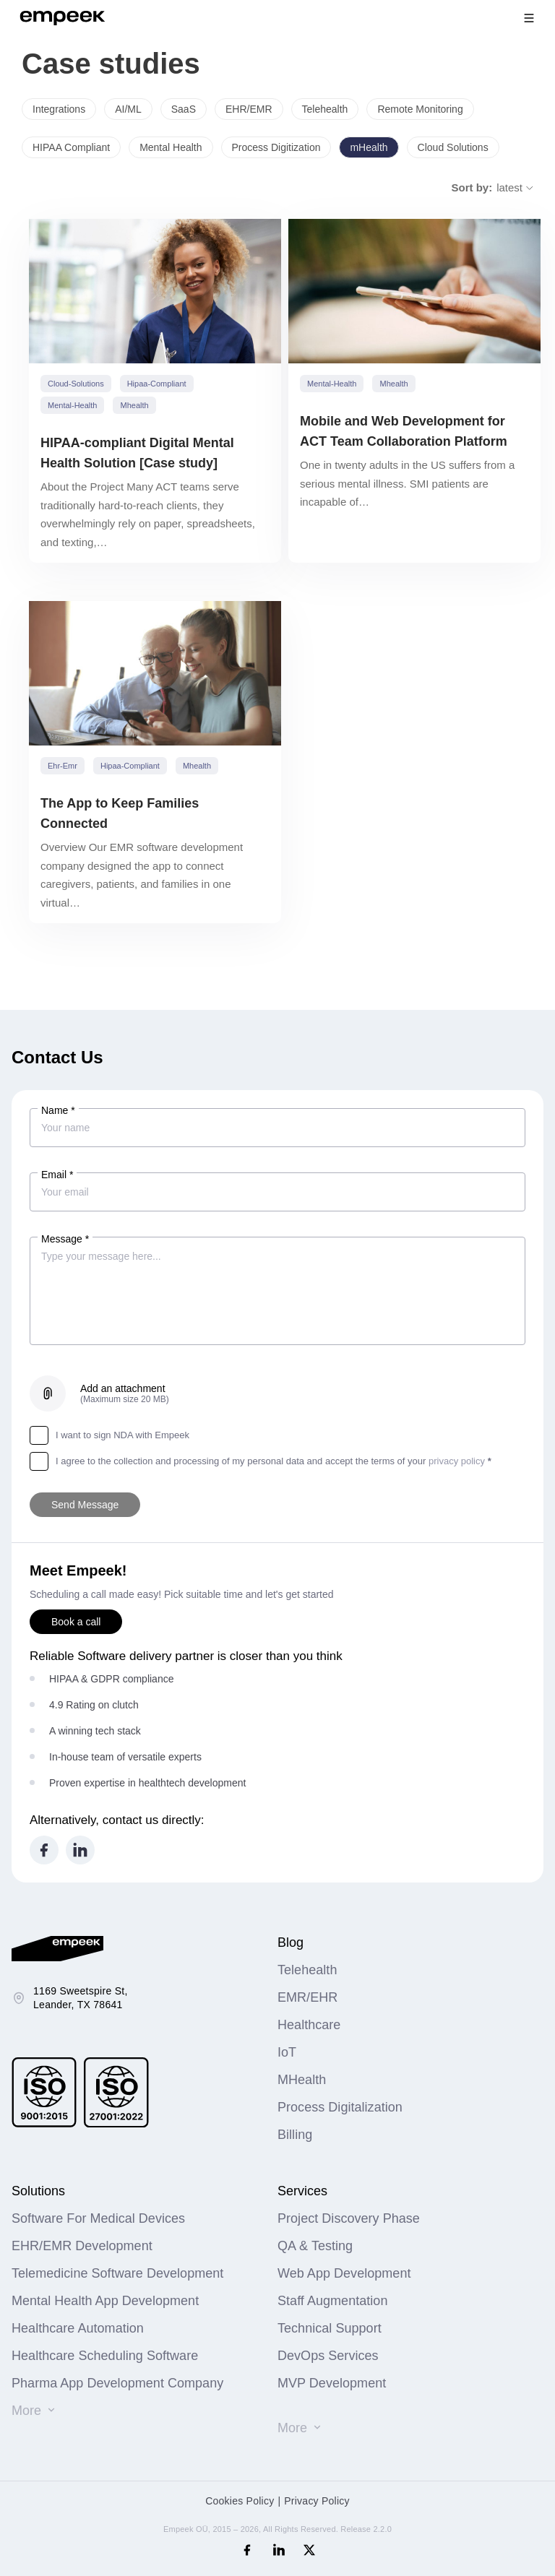 The height and width of the screenshot is (2576, 555). What do you see at coordinates (59, 109) in the screenshot?
I see `Integrations` at bounding box center [59, 109].